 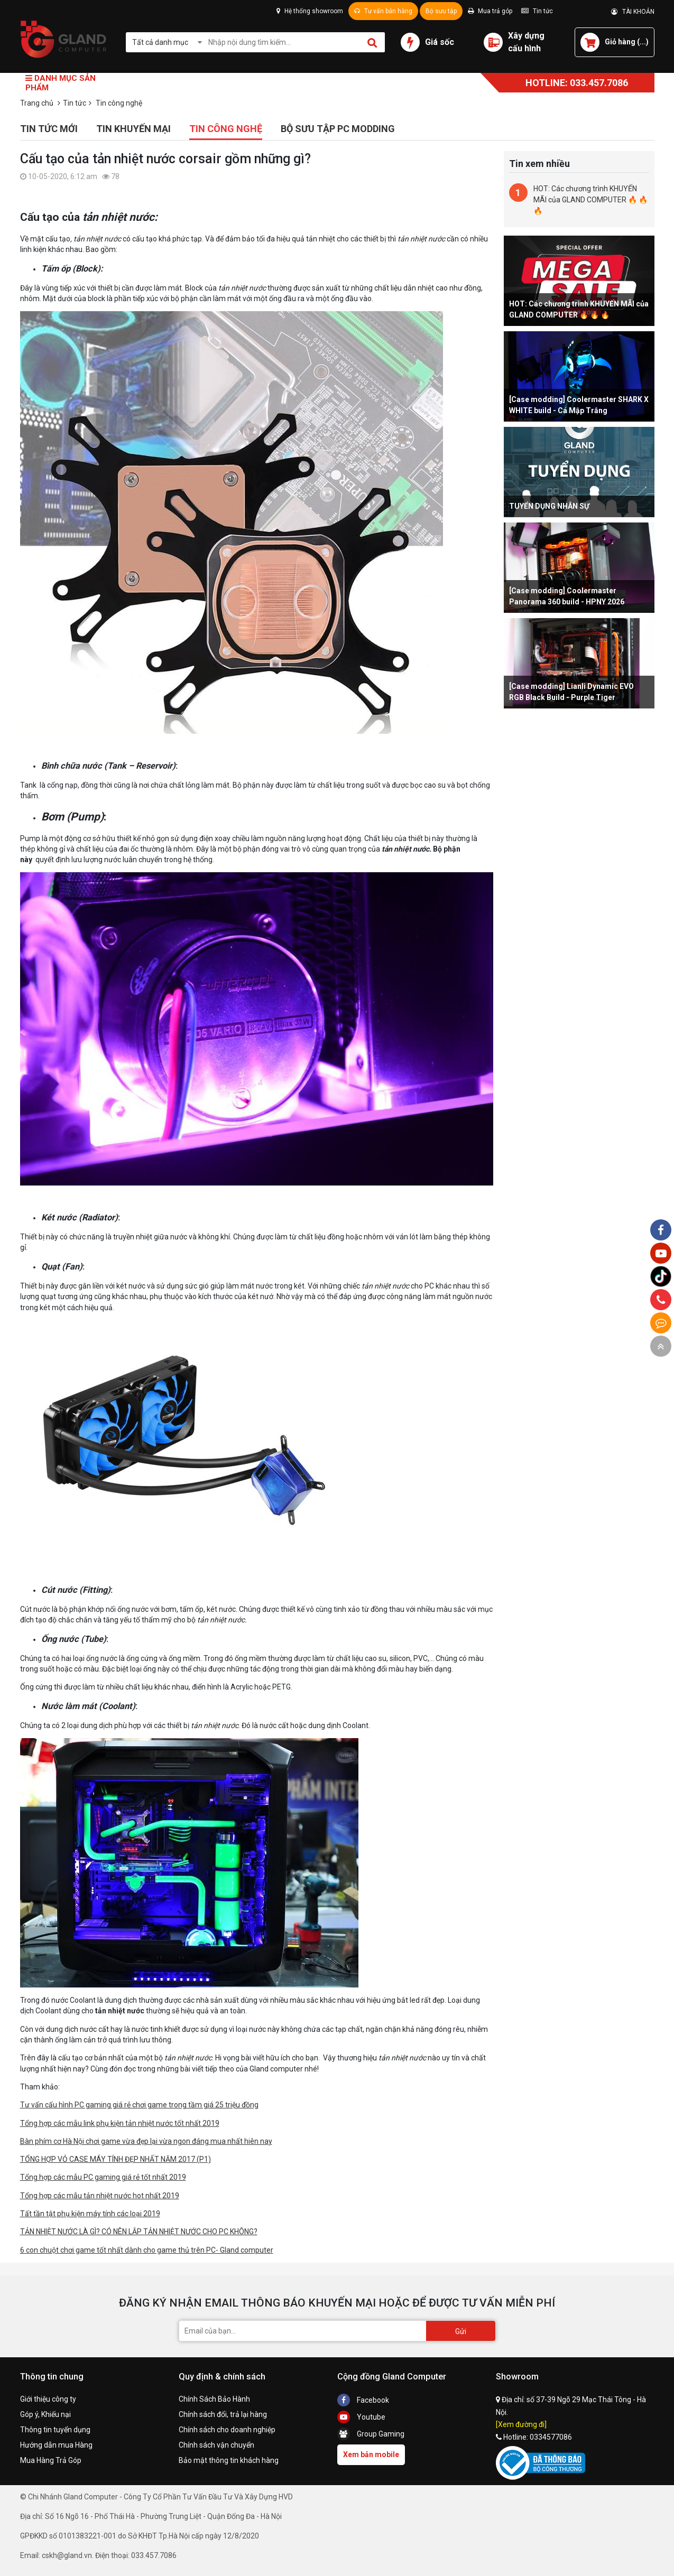 I want to click on Chính sách cho doanh nghiệp, so click(x=227, y=2429).